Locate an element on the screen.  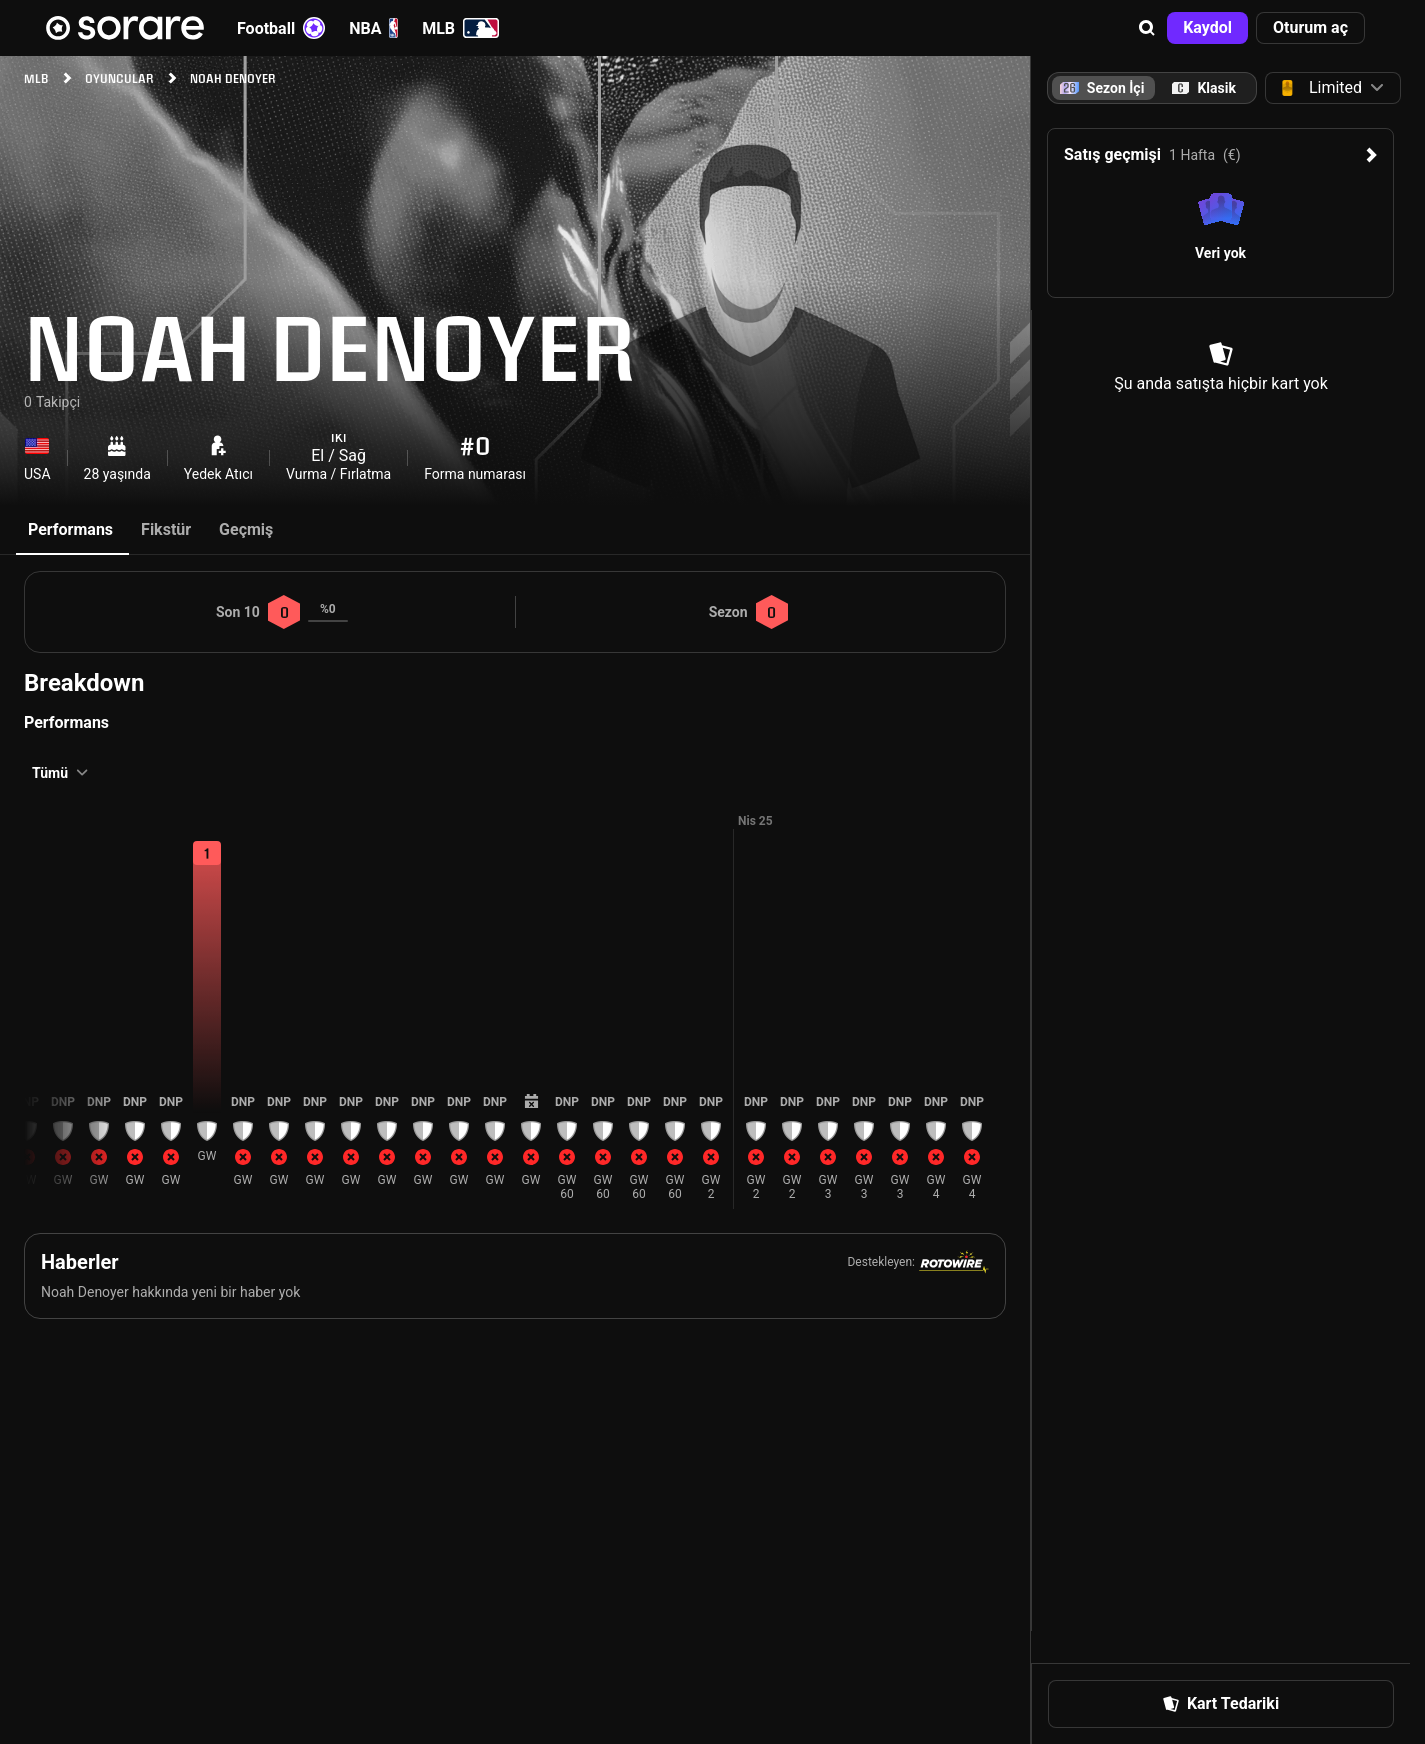
MLB is located at coordinates (460, 28).